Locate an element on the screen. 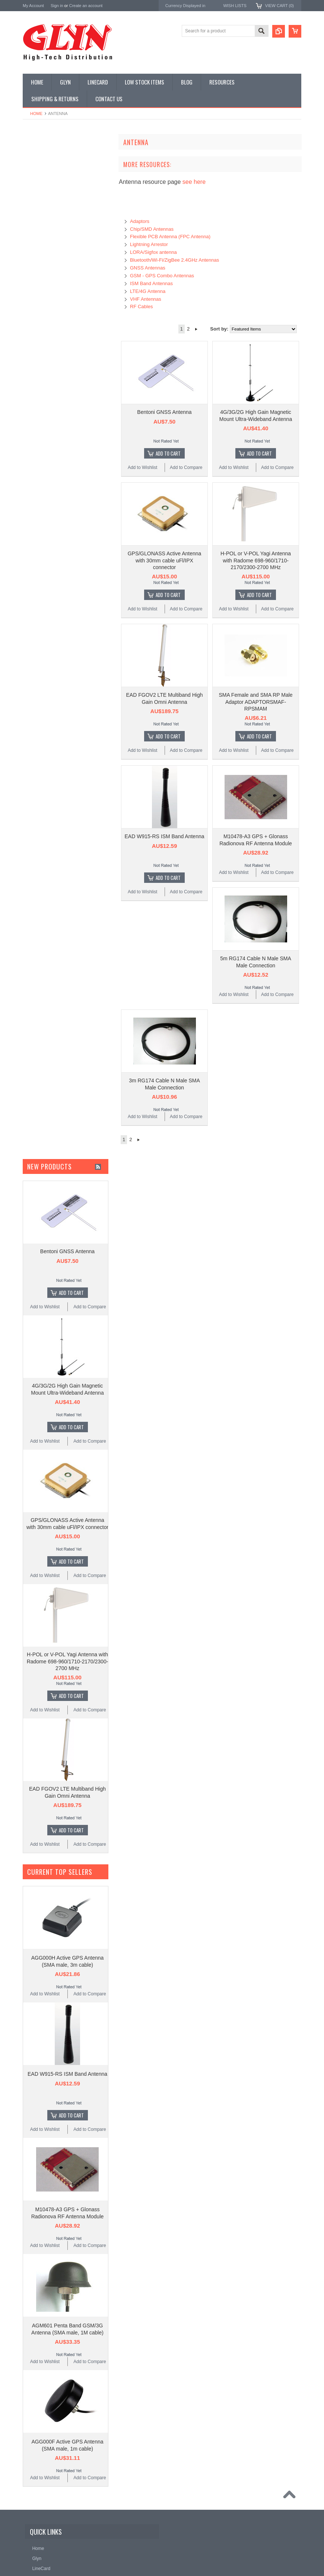  Ultracapacitors is located at coordinates (42, 358).